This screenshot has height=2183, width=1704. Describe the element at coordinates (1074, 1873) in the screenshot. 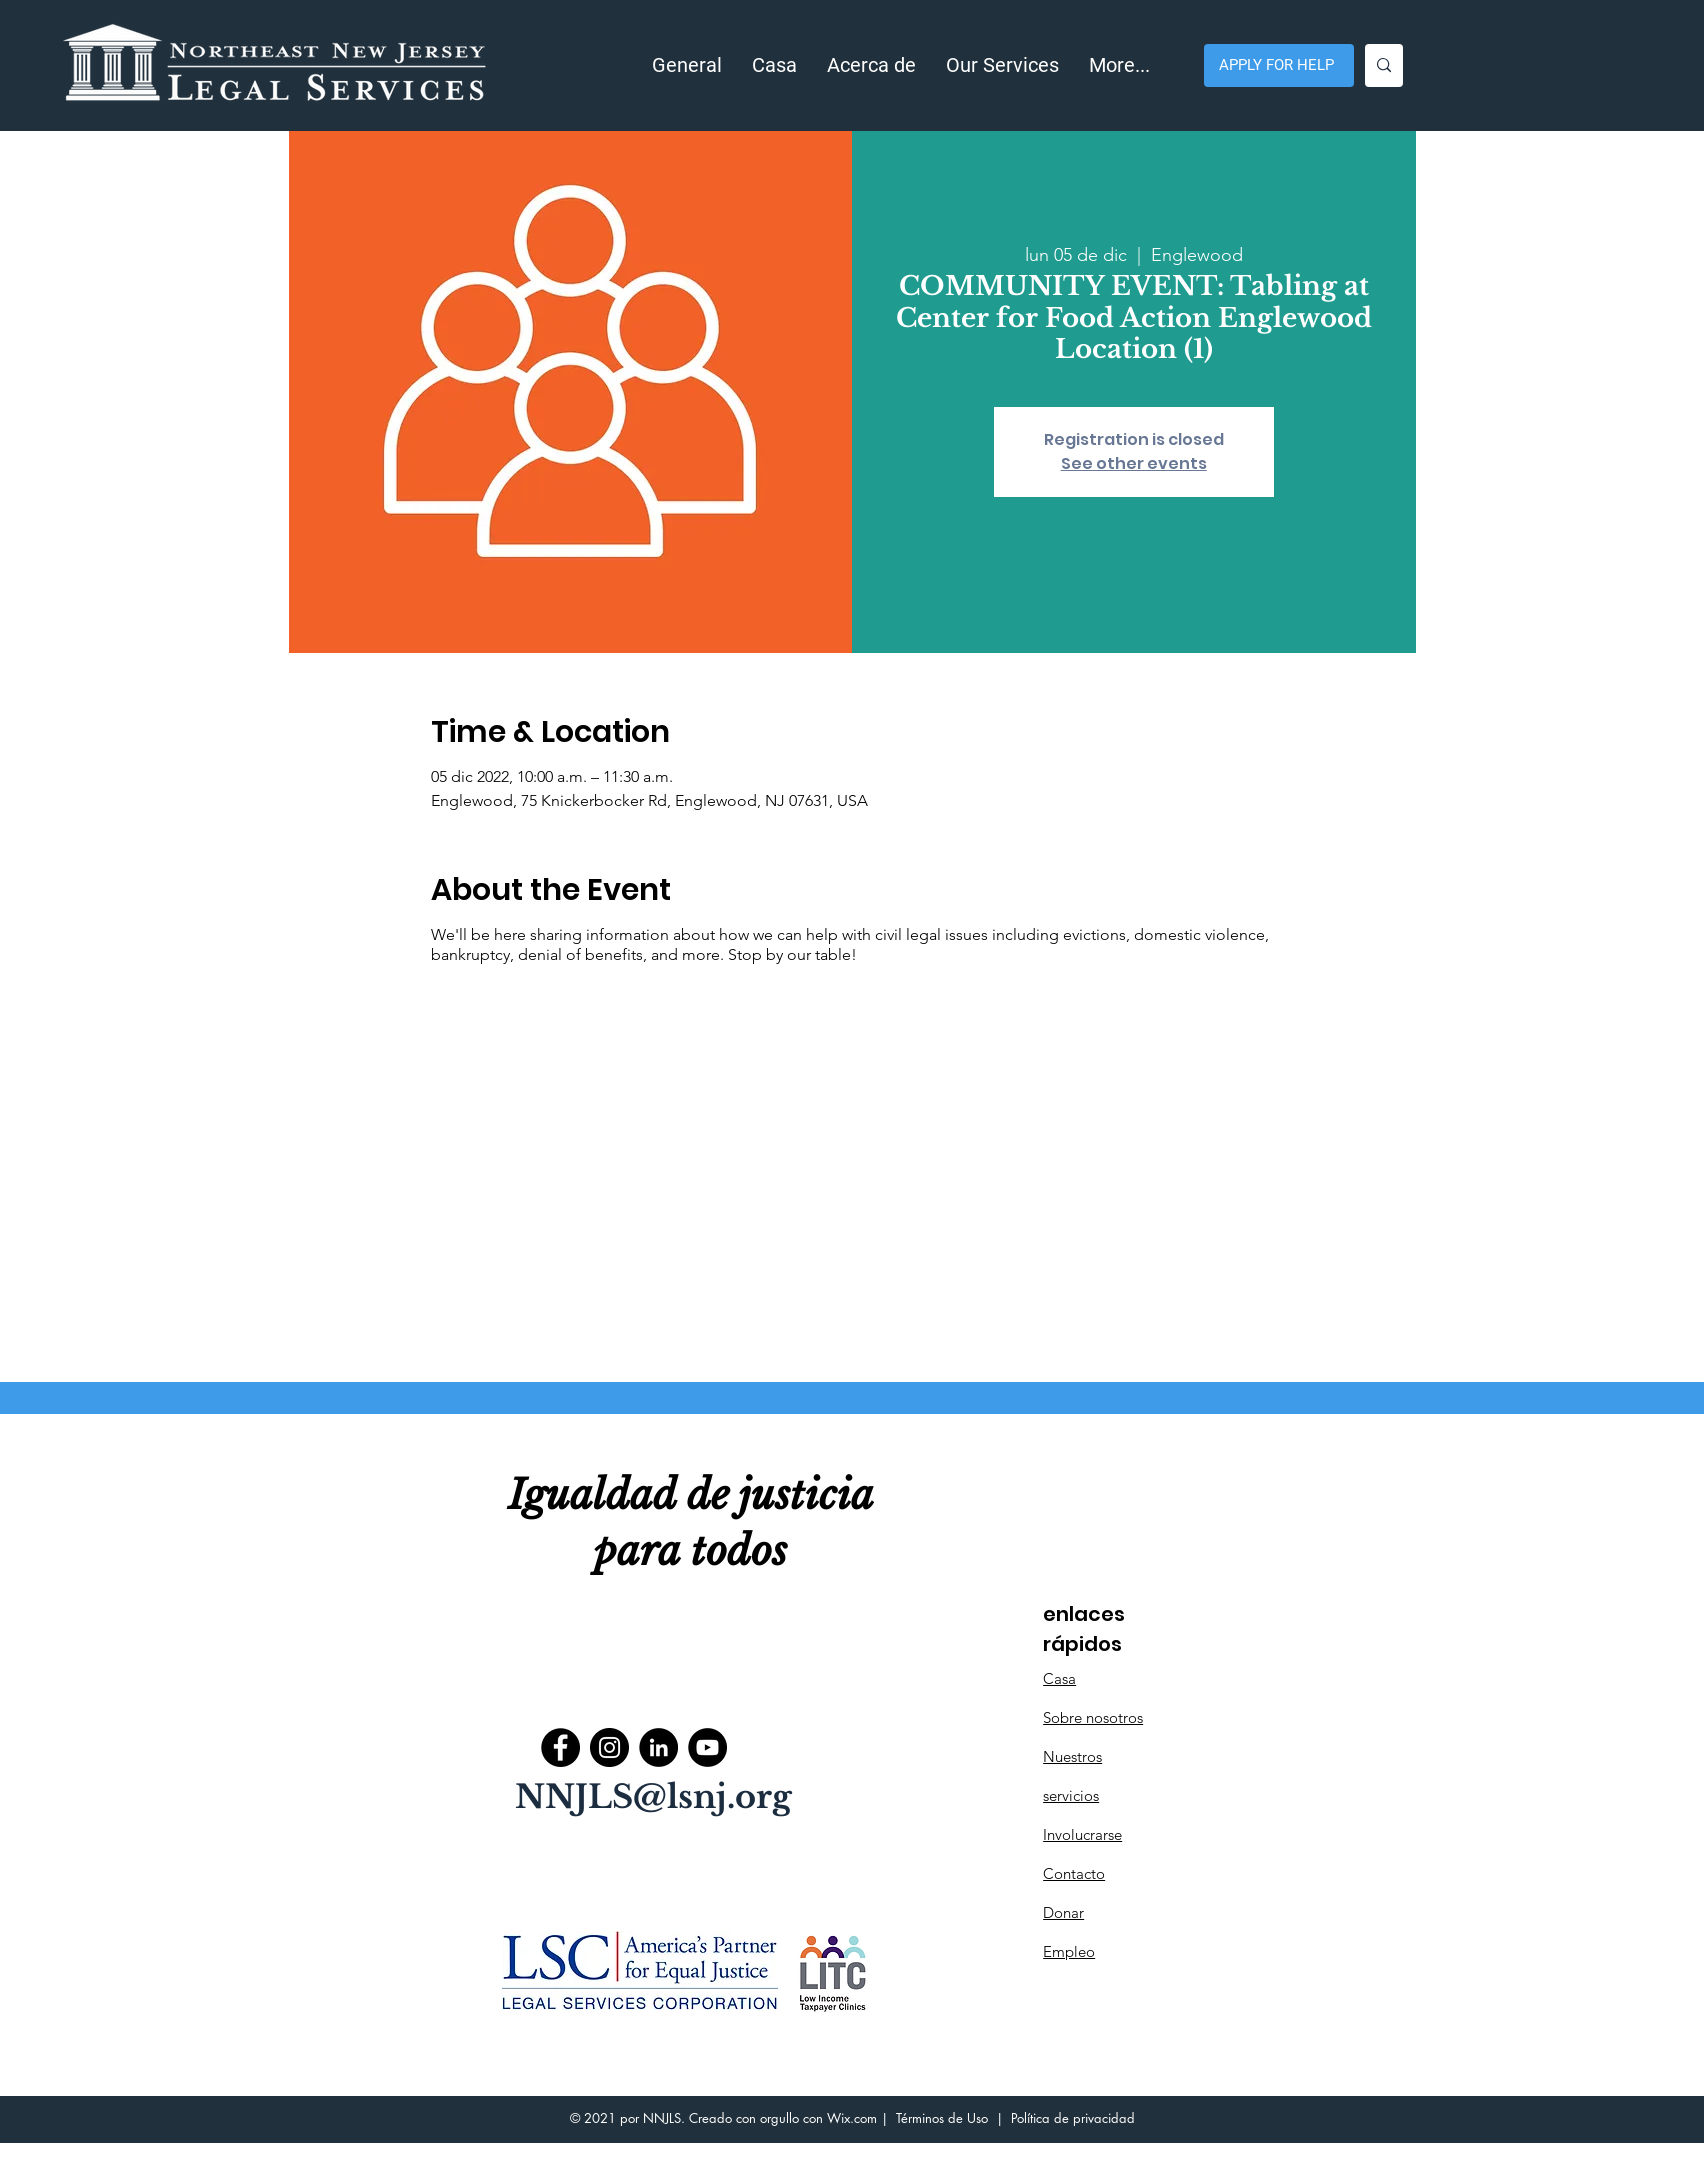

I see `Contacto` at that location.